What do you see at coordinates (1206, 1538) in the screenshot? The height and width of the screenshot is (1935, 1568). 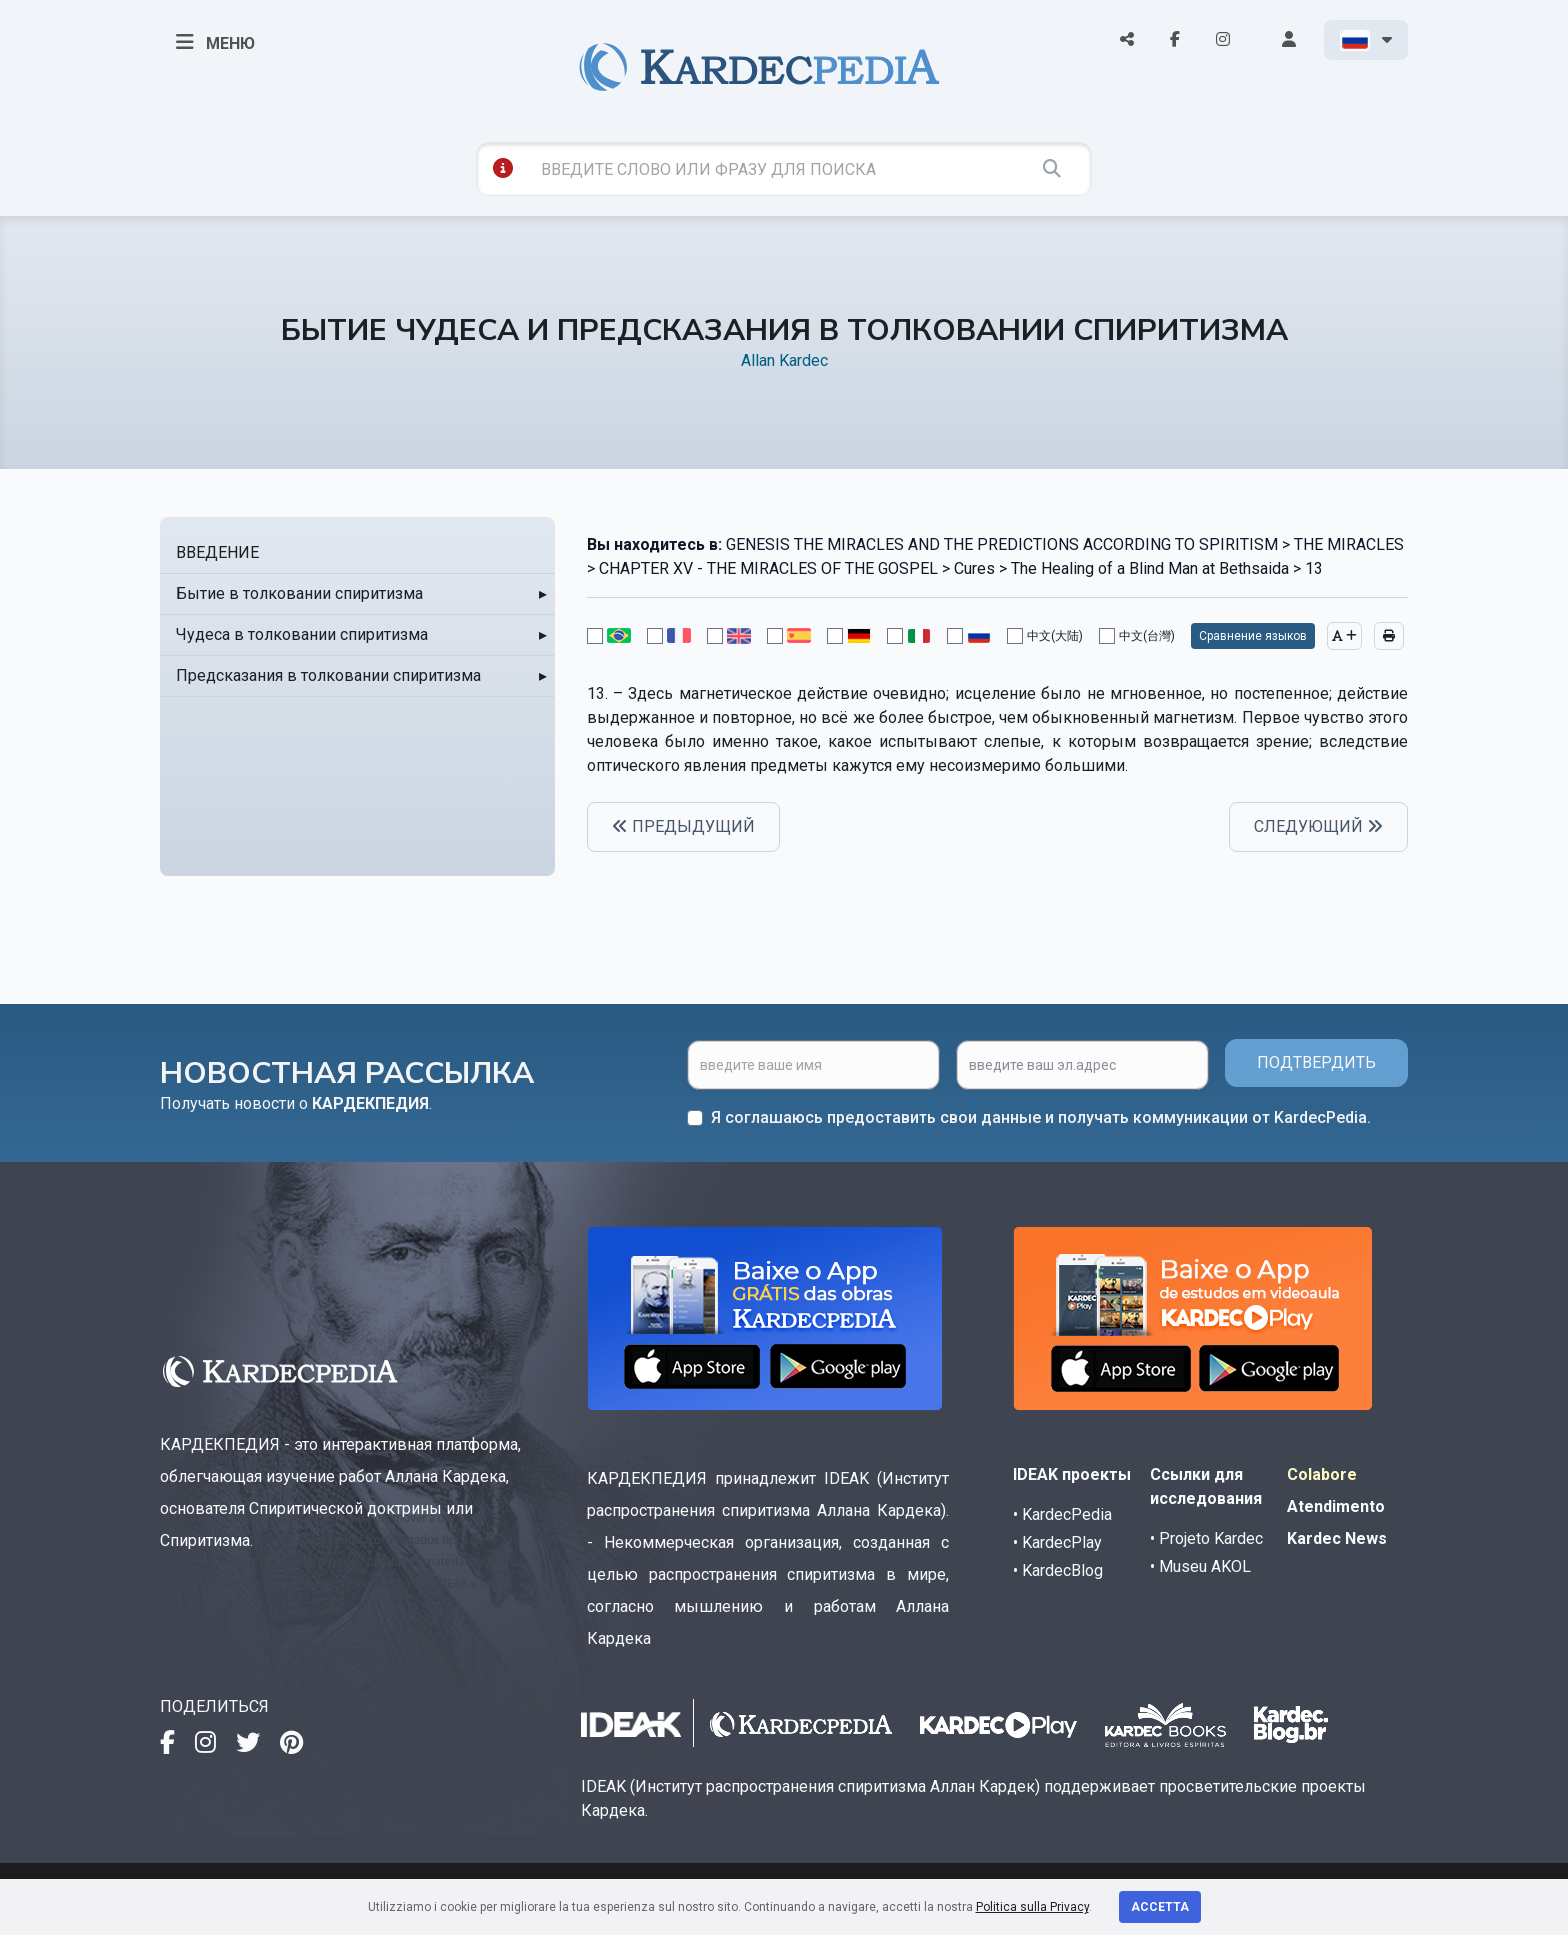 I see `• Projeto Kardec` at bounding box center [1206, 1538].